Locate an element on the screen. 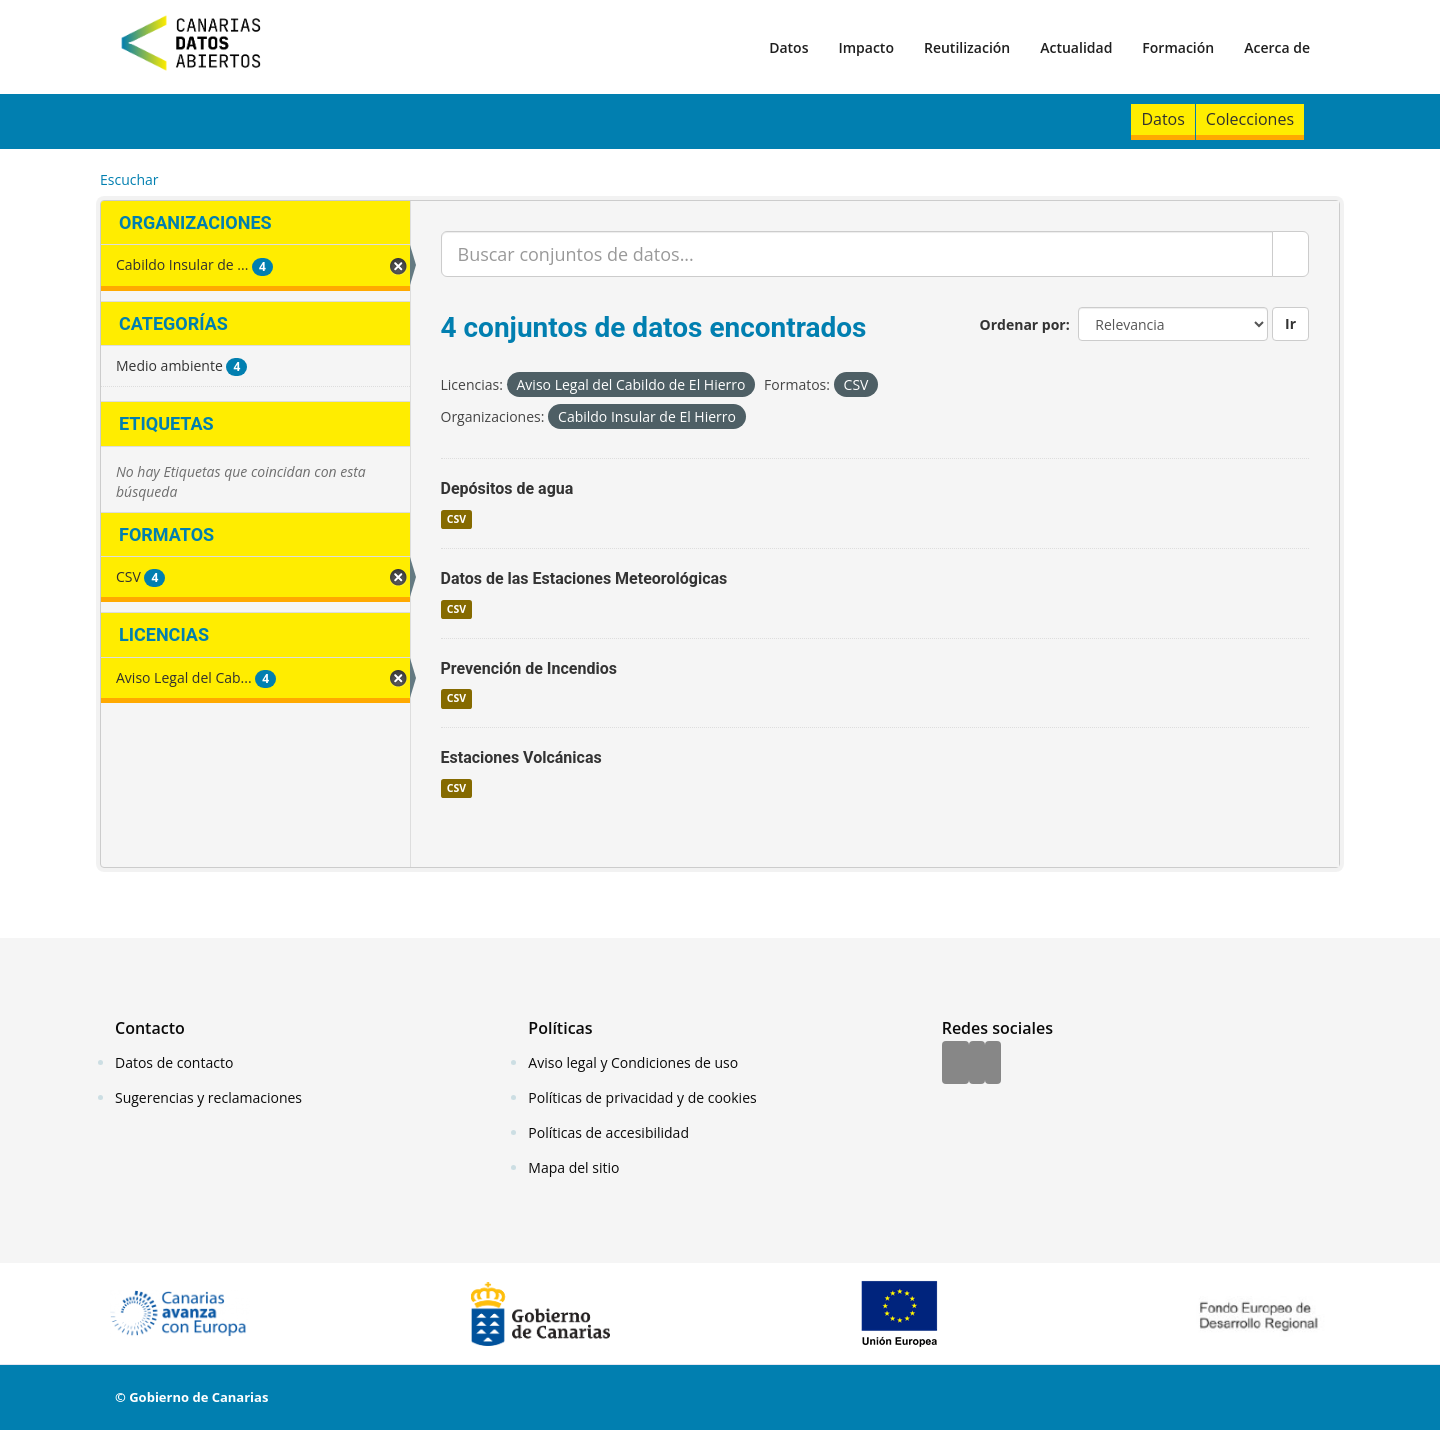 Image resolution: width=1440 pixels, height=1430 pixels. Formación is located at coordinates (1178, 47).